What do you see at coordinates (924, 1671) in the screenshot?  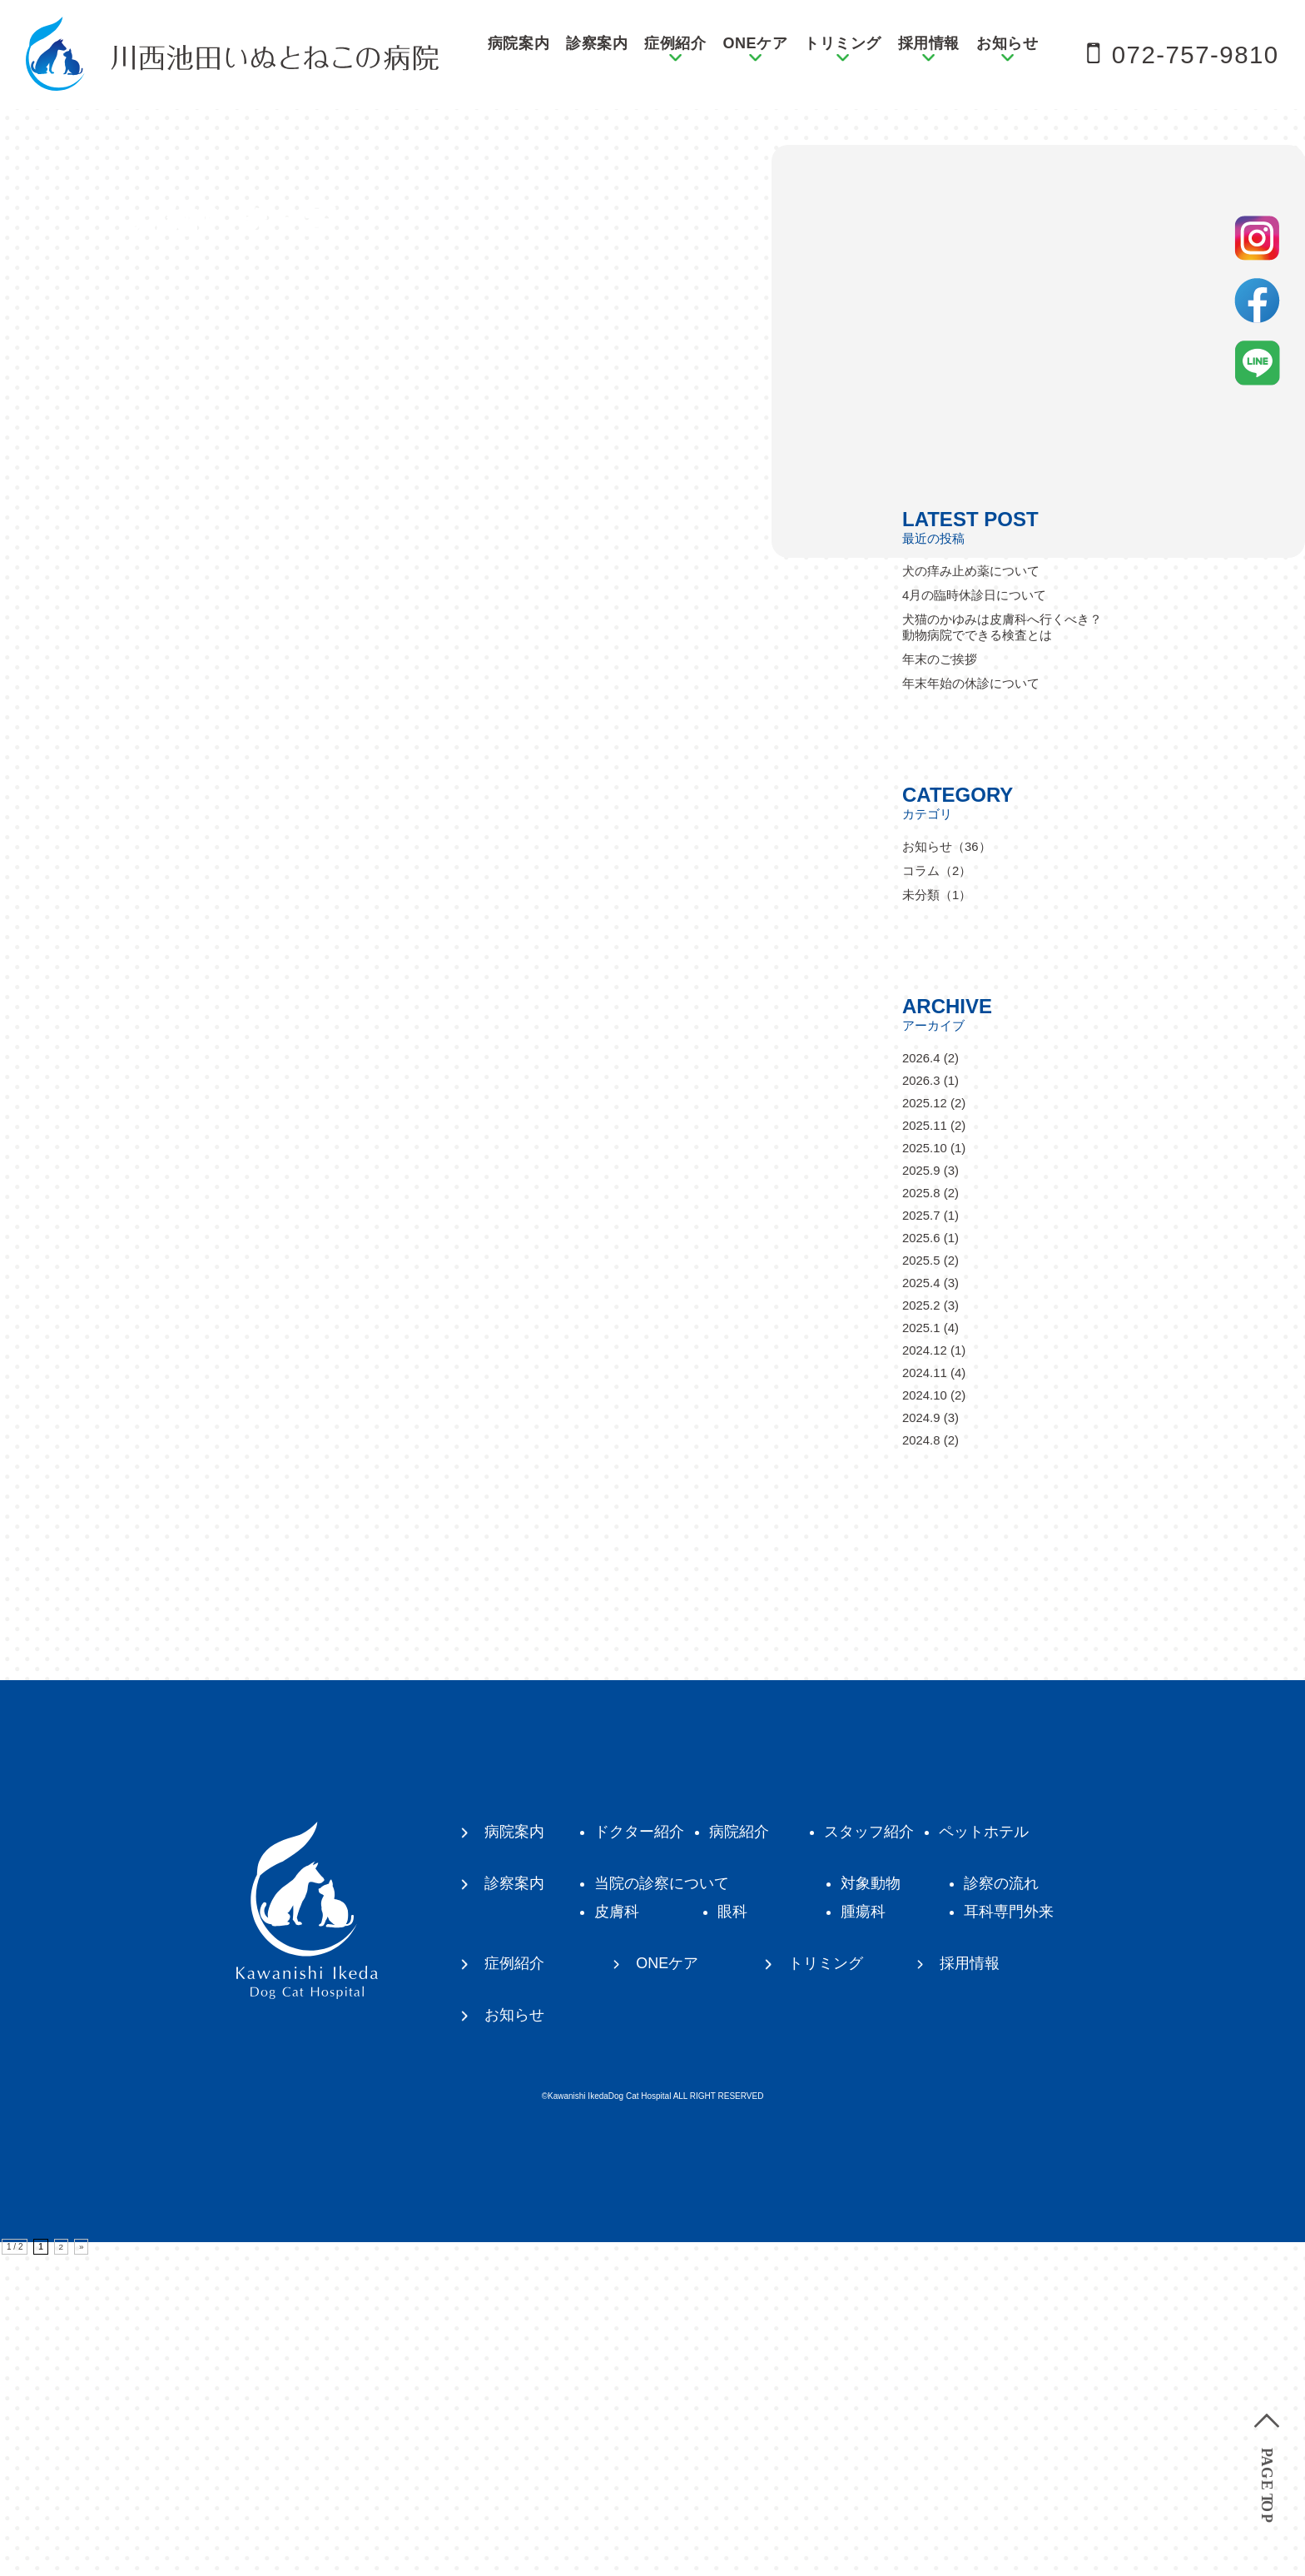 I see `2024.12` at bounding box center [924, 1671].